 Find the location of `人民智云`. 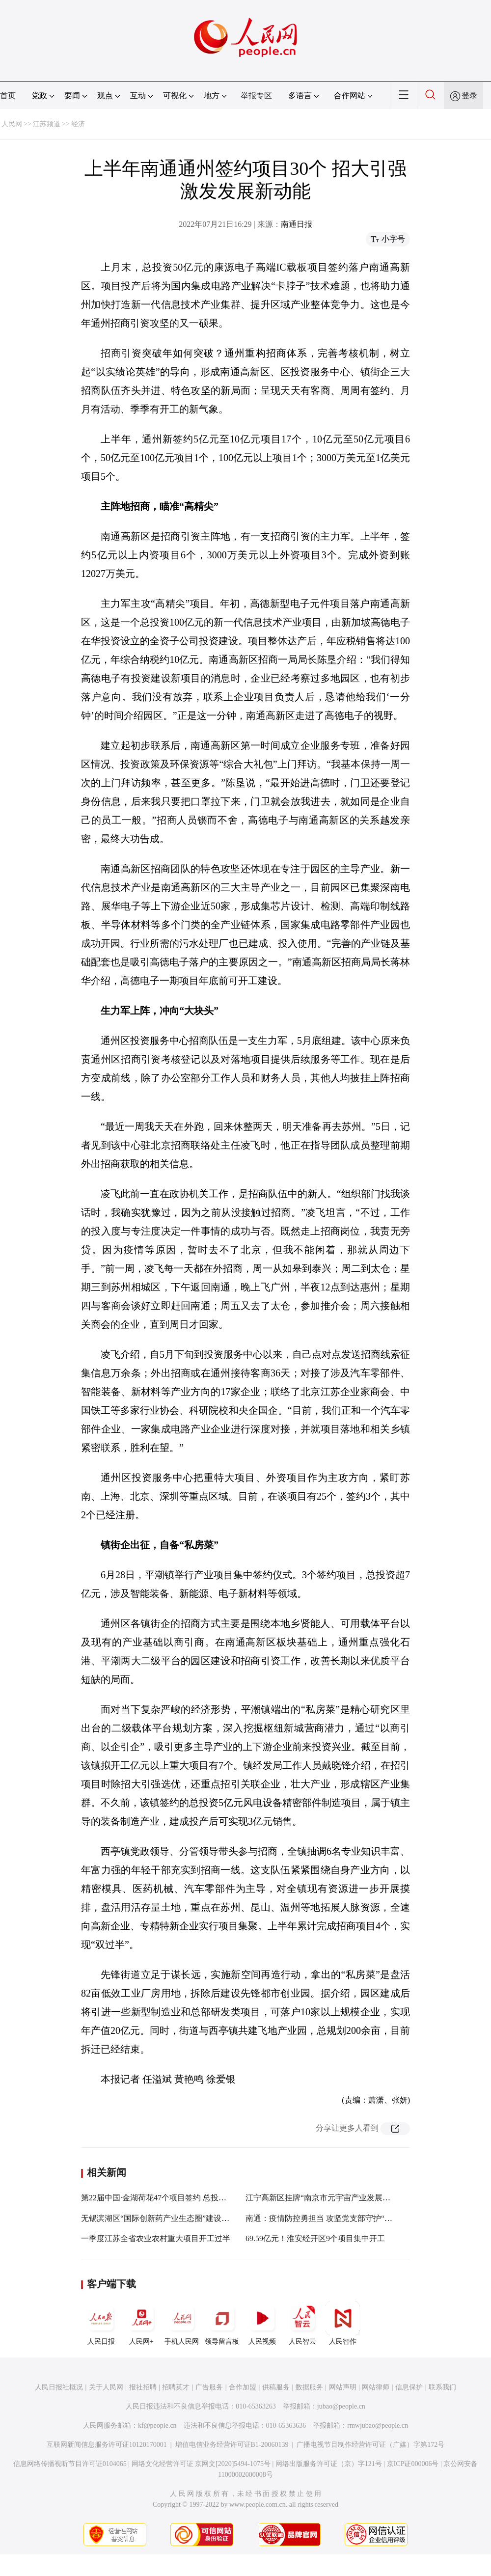

人民智云 is located at coordinates (302, 2323).